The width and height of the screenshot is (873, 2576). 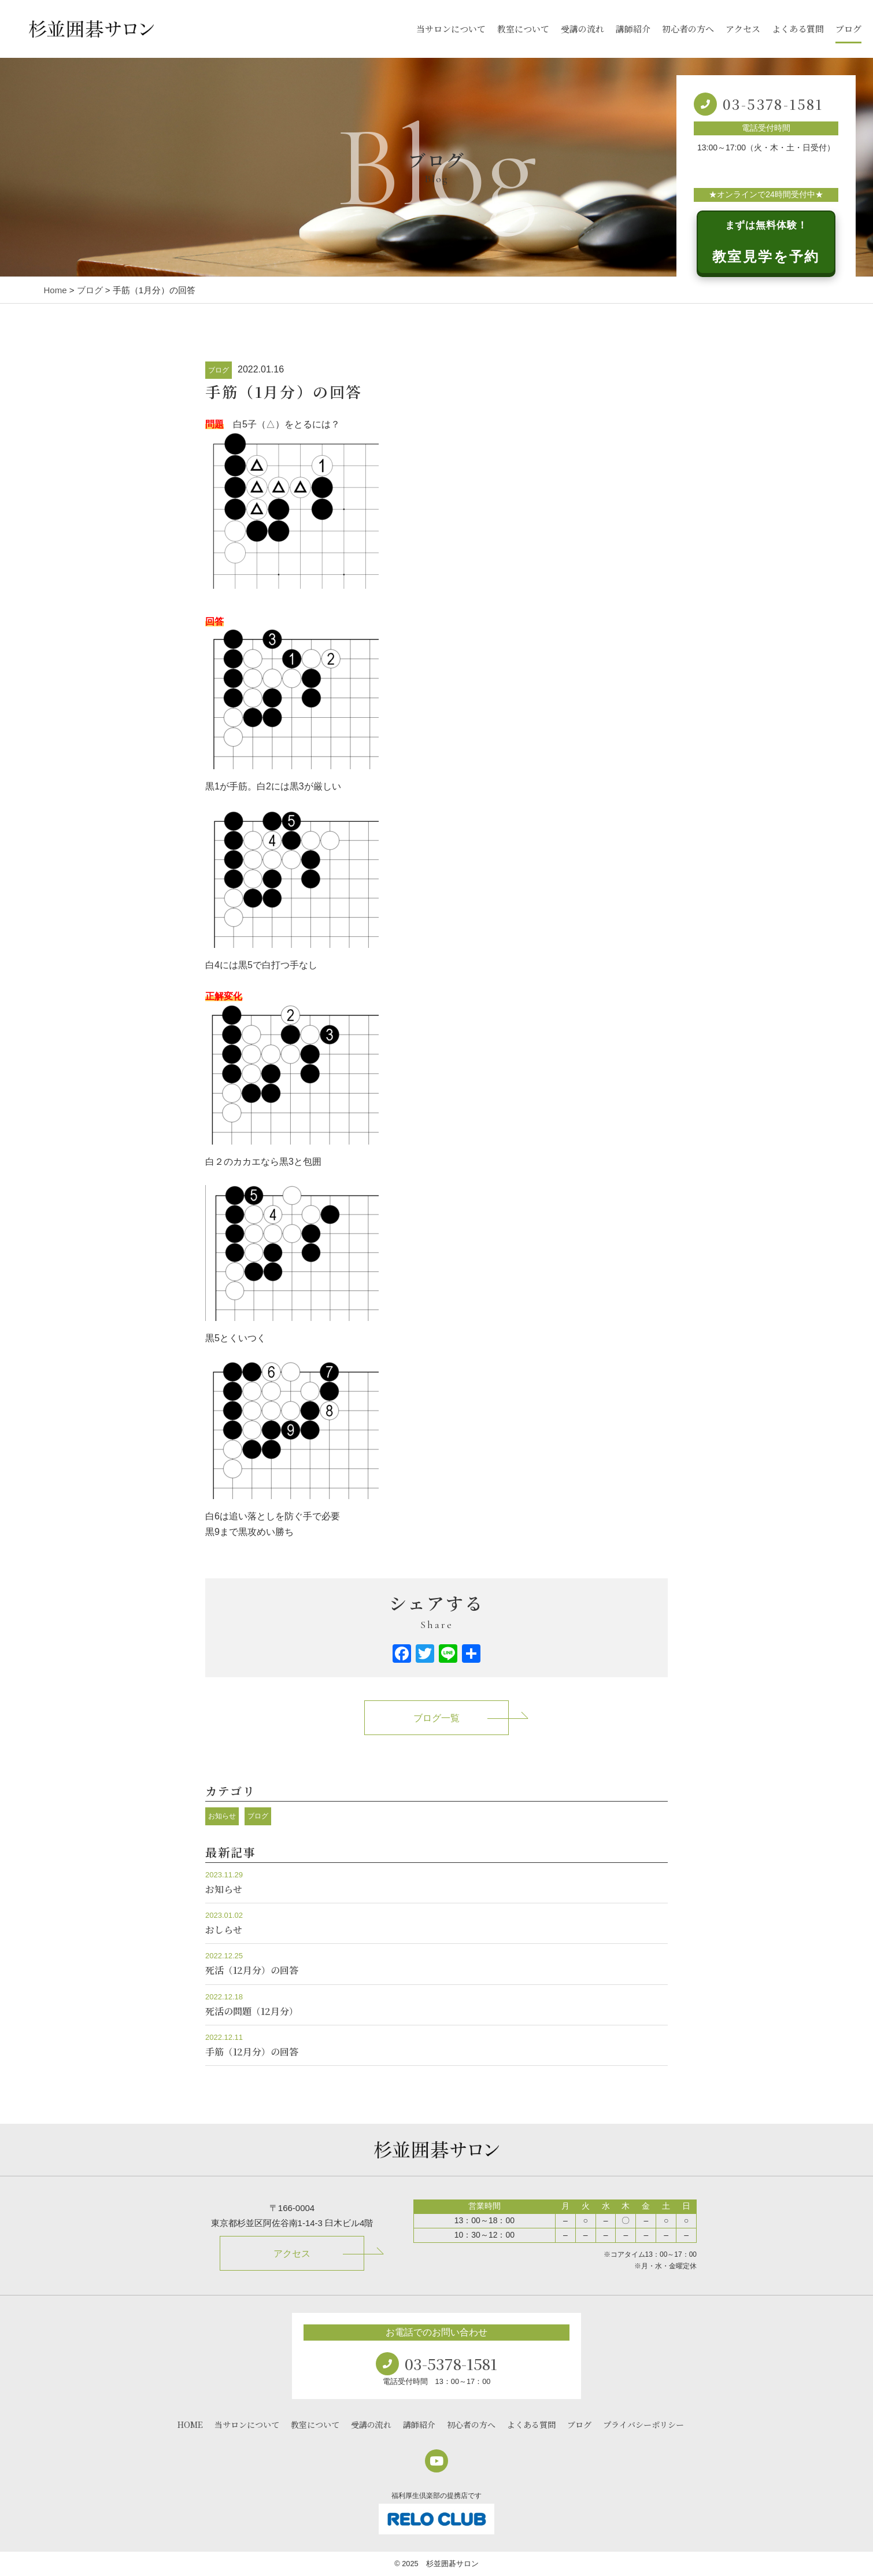 I want to click on 03-5378-1581, so click(x=773, y=104).